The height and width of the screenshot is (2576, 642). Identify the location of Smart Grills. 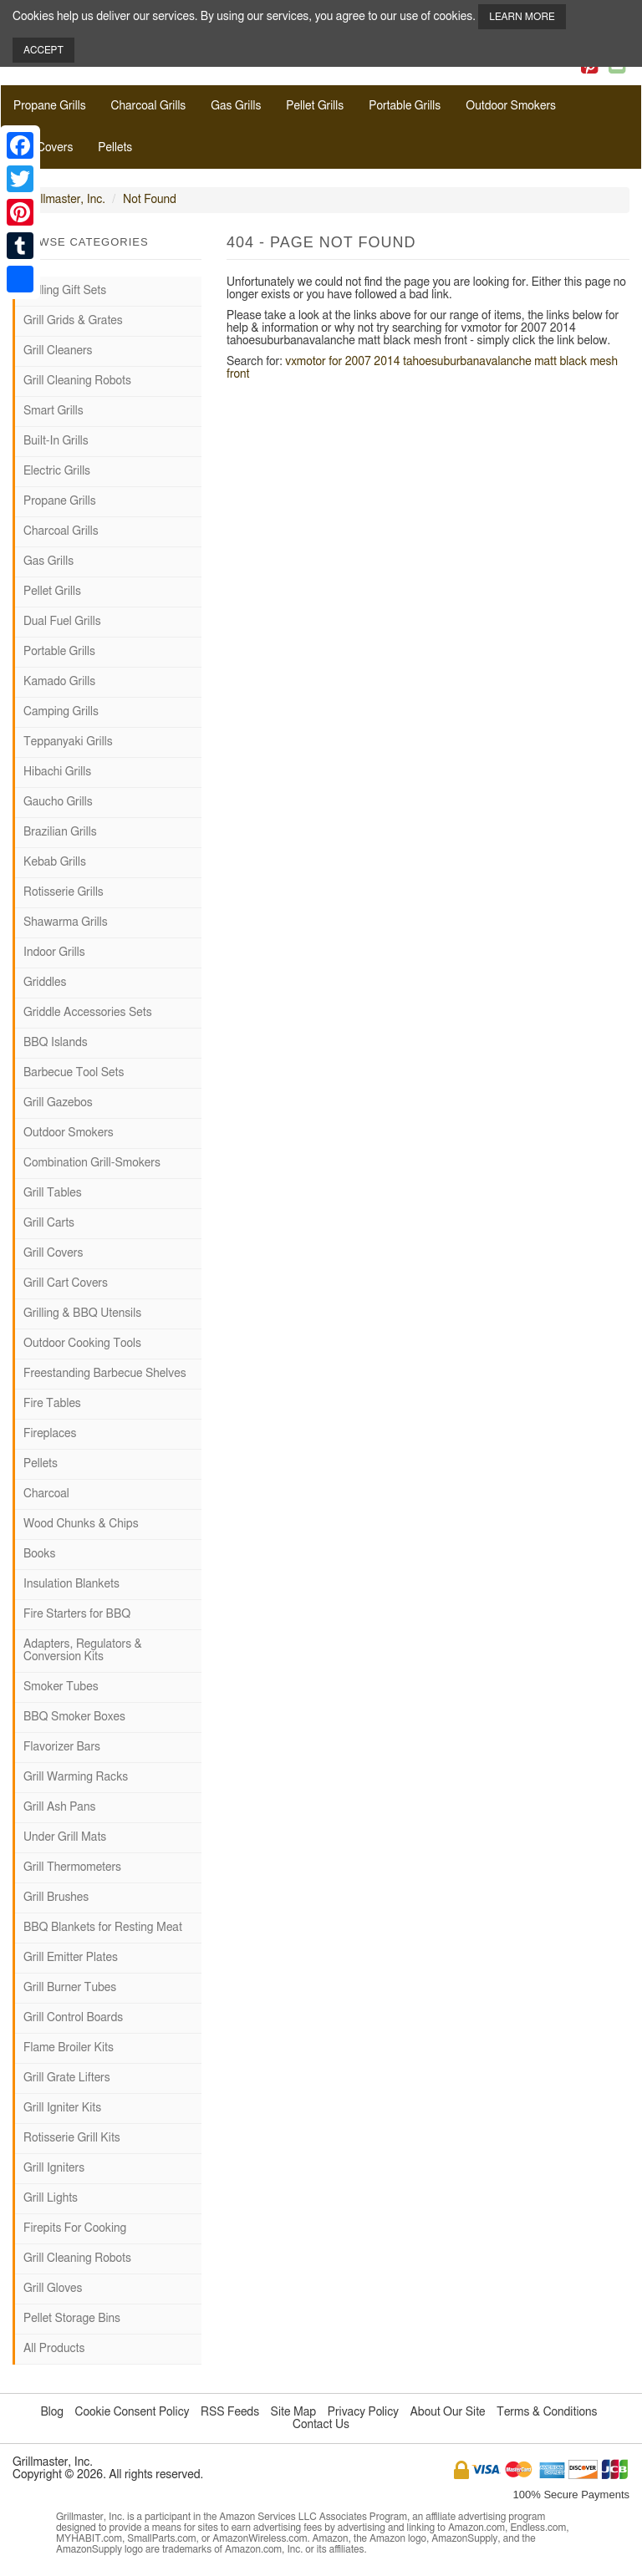
(53, 411).